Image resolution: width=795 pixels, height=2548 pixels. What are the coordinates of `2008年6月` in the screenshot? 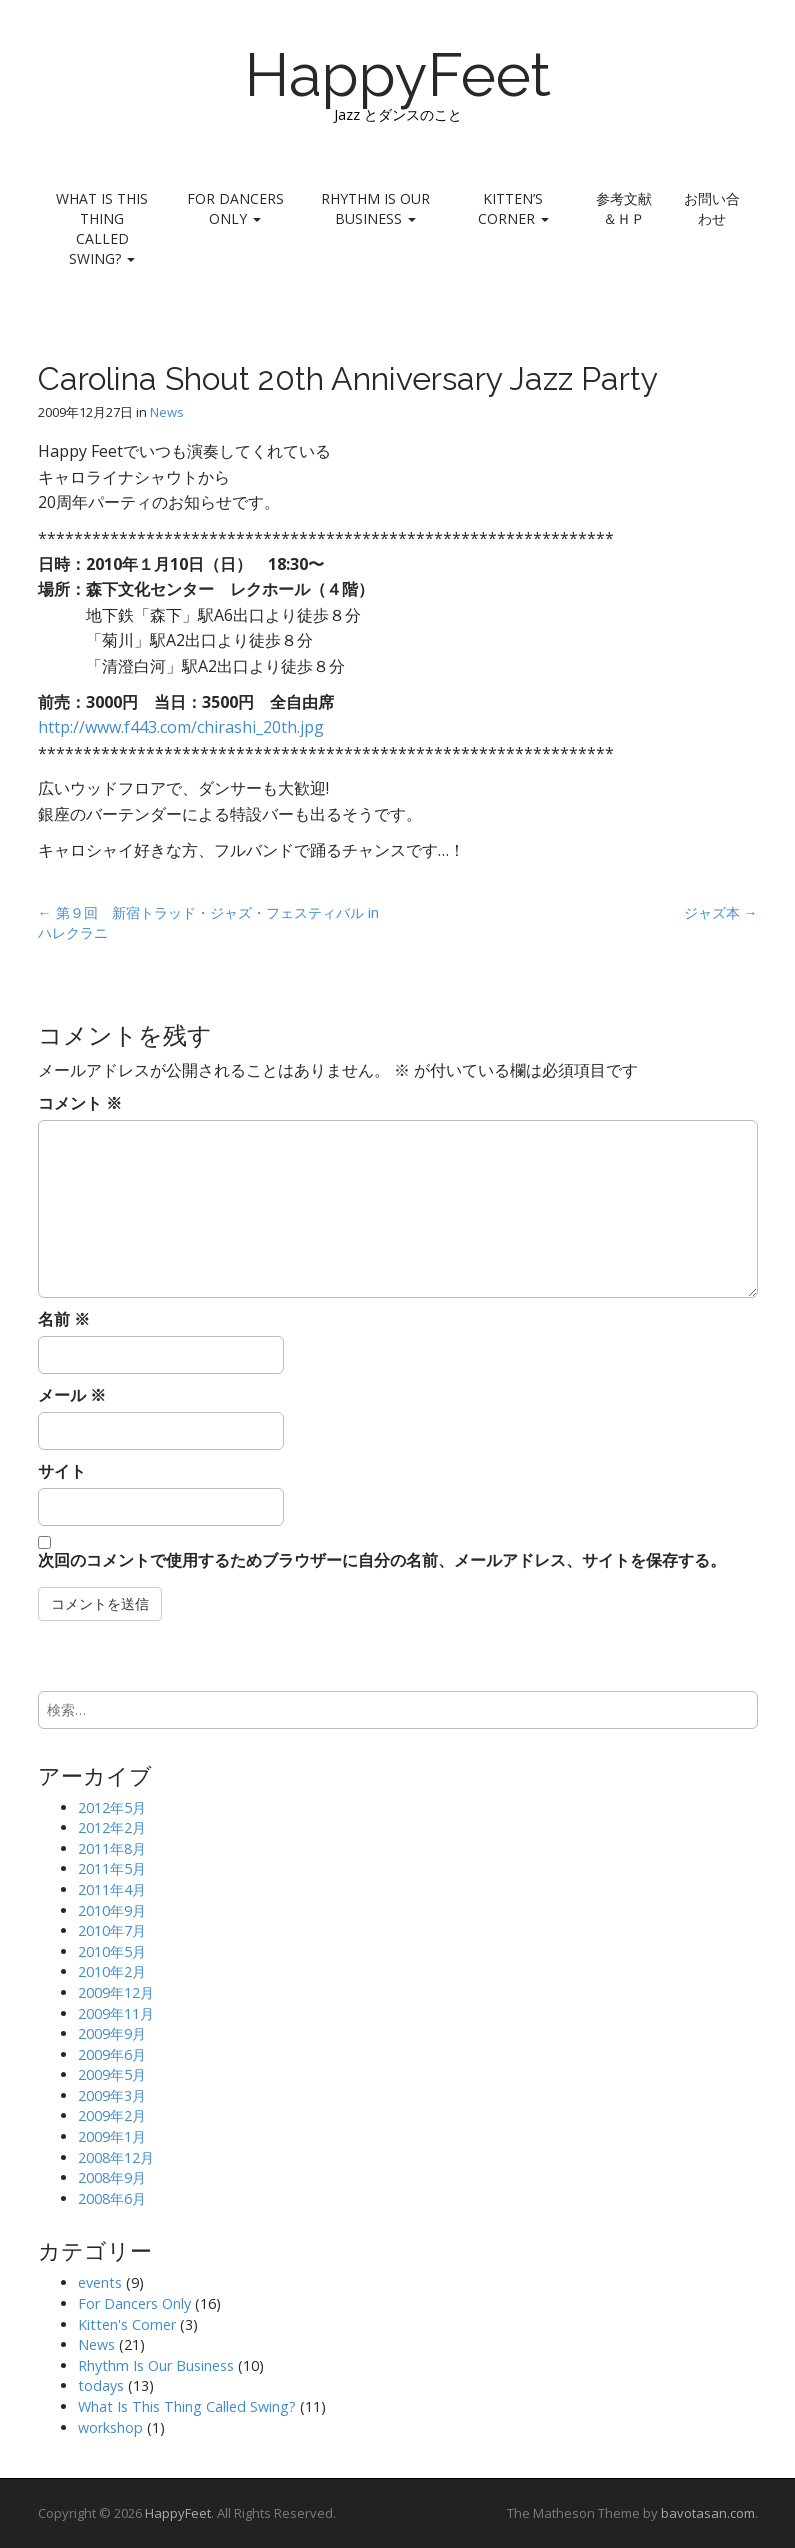 It's located at (112, 2198).